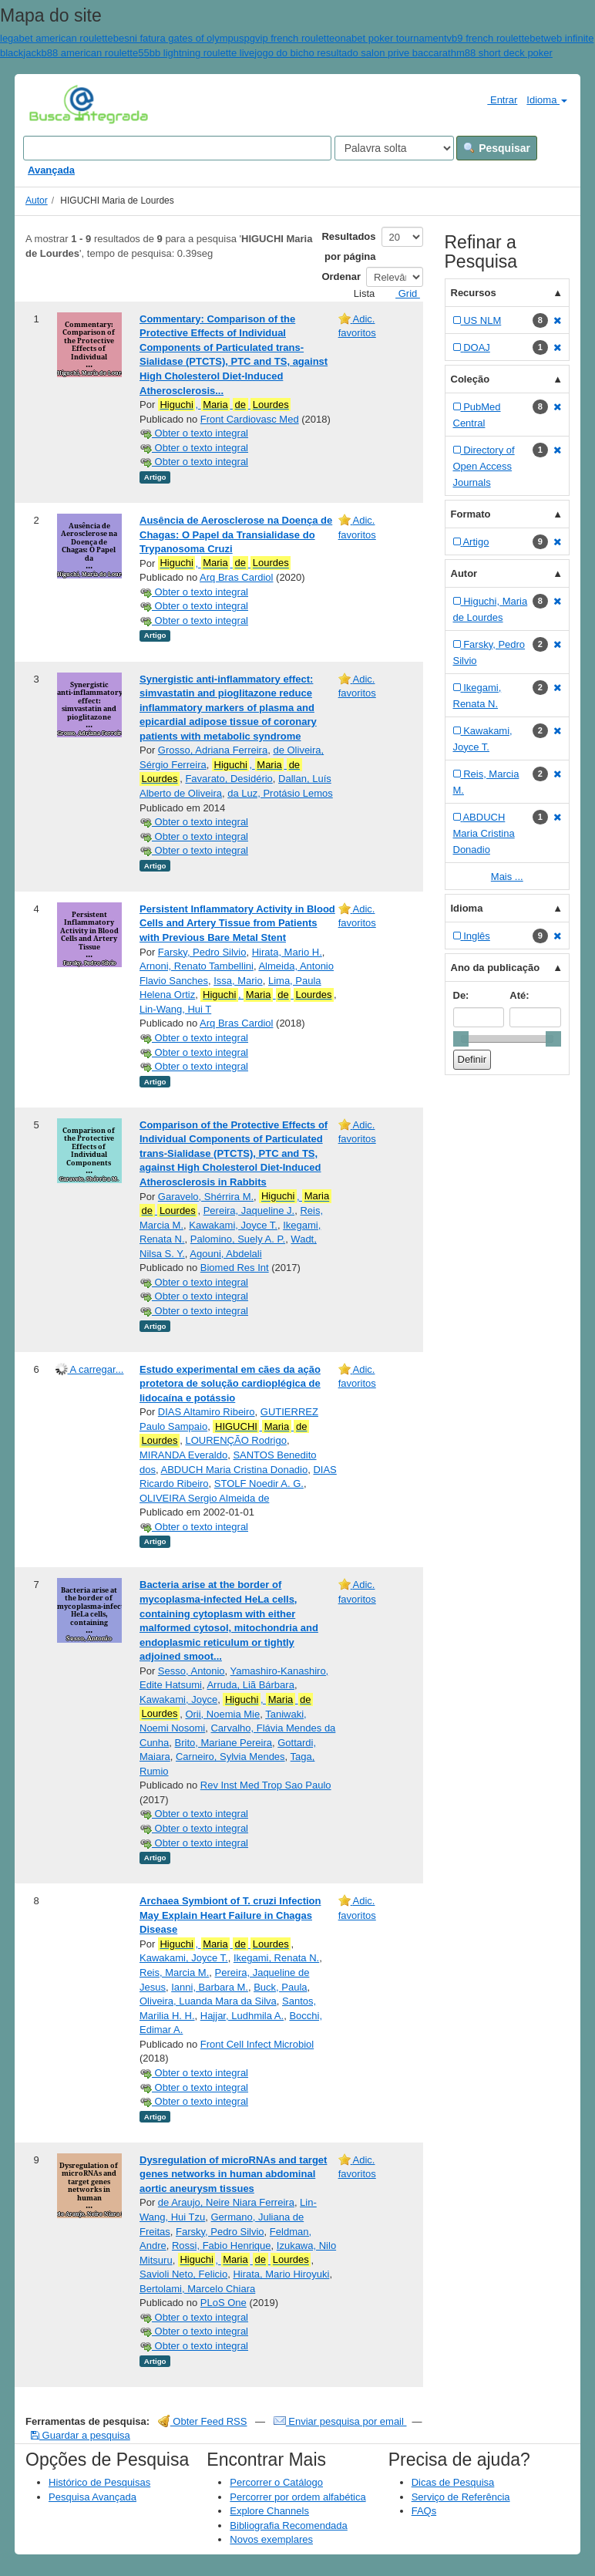 The image size is (595, 2576). Describe the element at coordinates (221, 2245) in the screenshot. I see `Rossi, Fabio Henrique` at that location.